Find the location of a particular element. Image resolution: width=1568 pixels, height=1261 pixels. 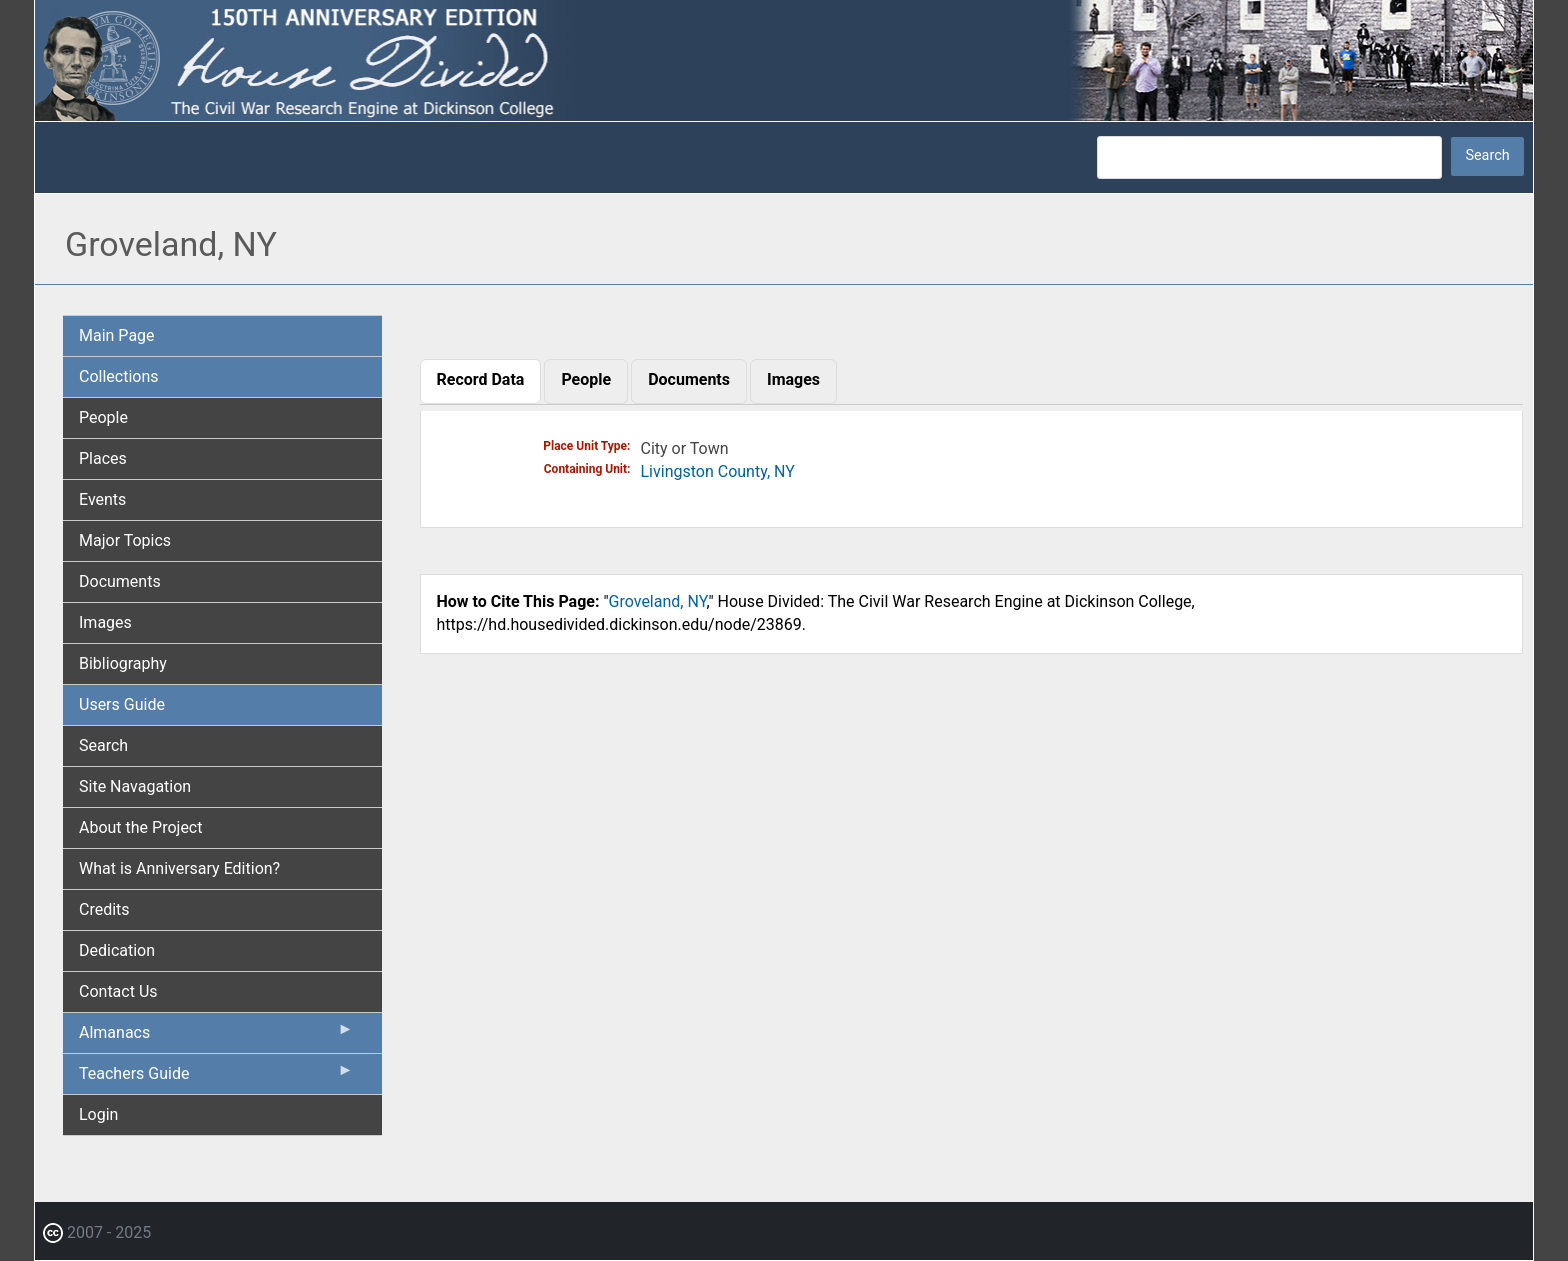

Almanacs [menuitem] is located at coordinates (216, 1037).